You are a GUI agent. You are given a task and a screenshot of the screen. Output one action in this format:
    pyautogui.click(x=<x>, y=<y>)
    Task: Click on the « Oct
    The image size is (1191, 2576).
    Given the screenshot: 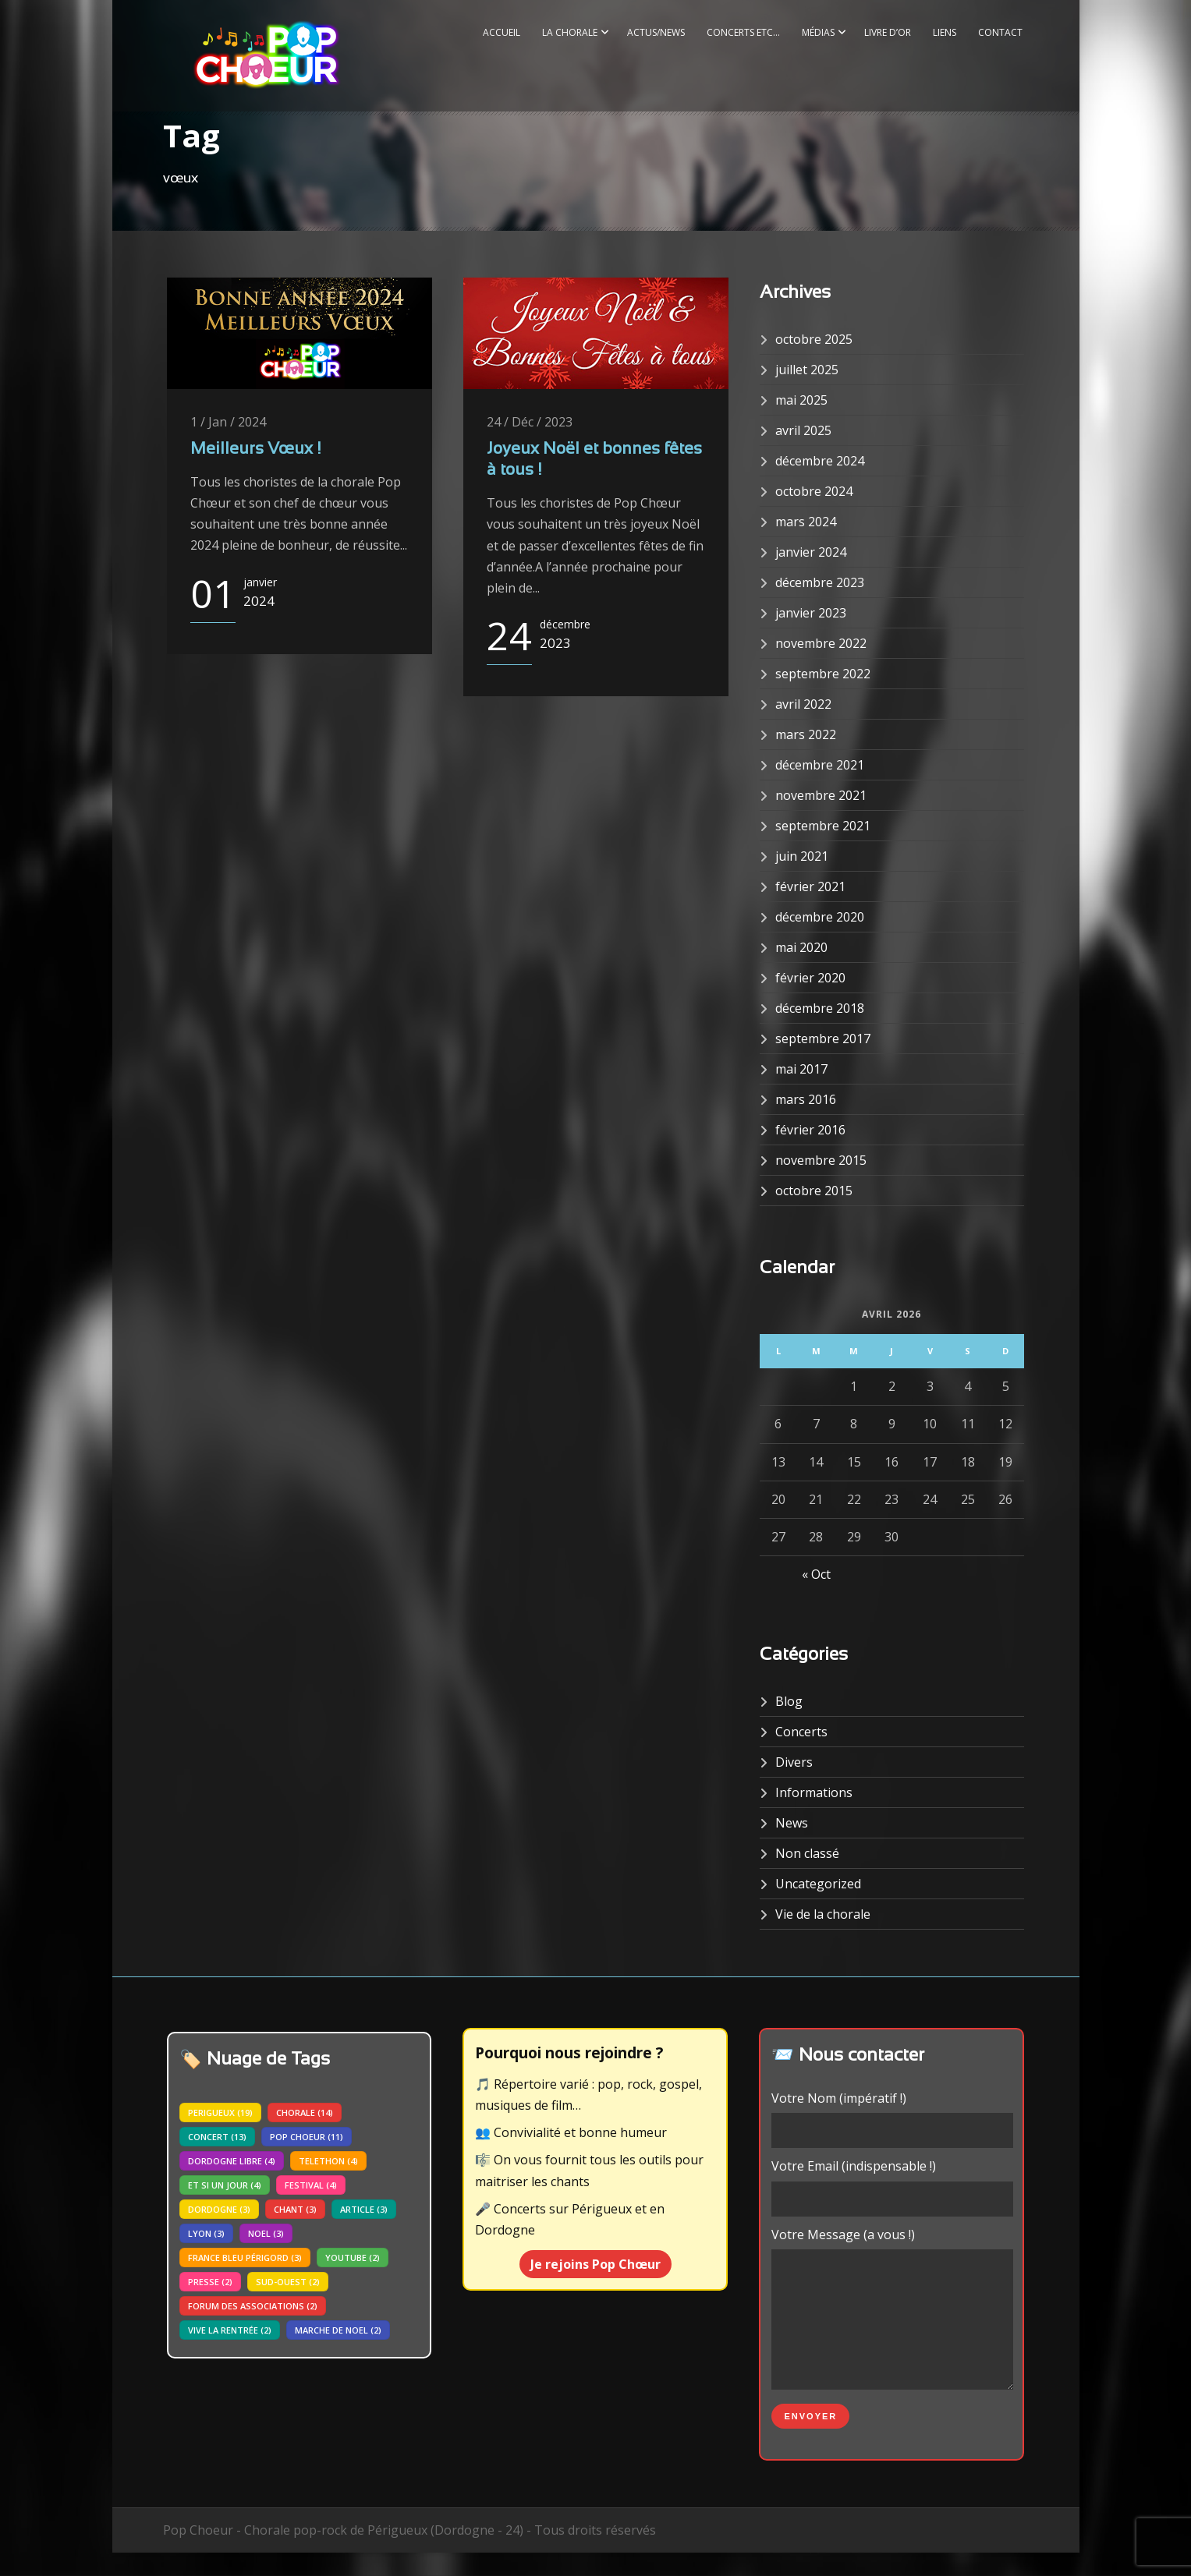 What is the action you would take?
    pyautogui.click(x=816, y=1574)
    